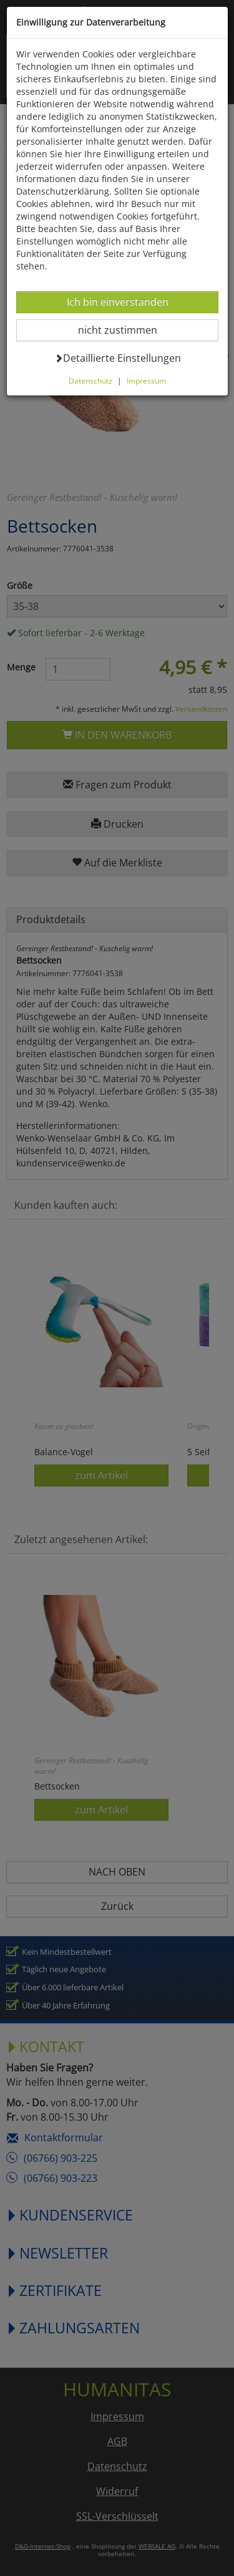  I want to click on Detaillierte Einstellungen, so click(117, 358).